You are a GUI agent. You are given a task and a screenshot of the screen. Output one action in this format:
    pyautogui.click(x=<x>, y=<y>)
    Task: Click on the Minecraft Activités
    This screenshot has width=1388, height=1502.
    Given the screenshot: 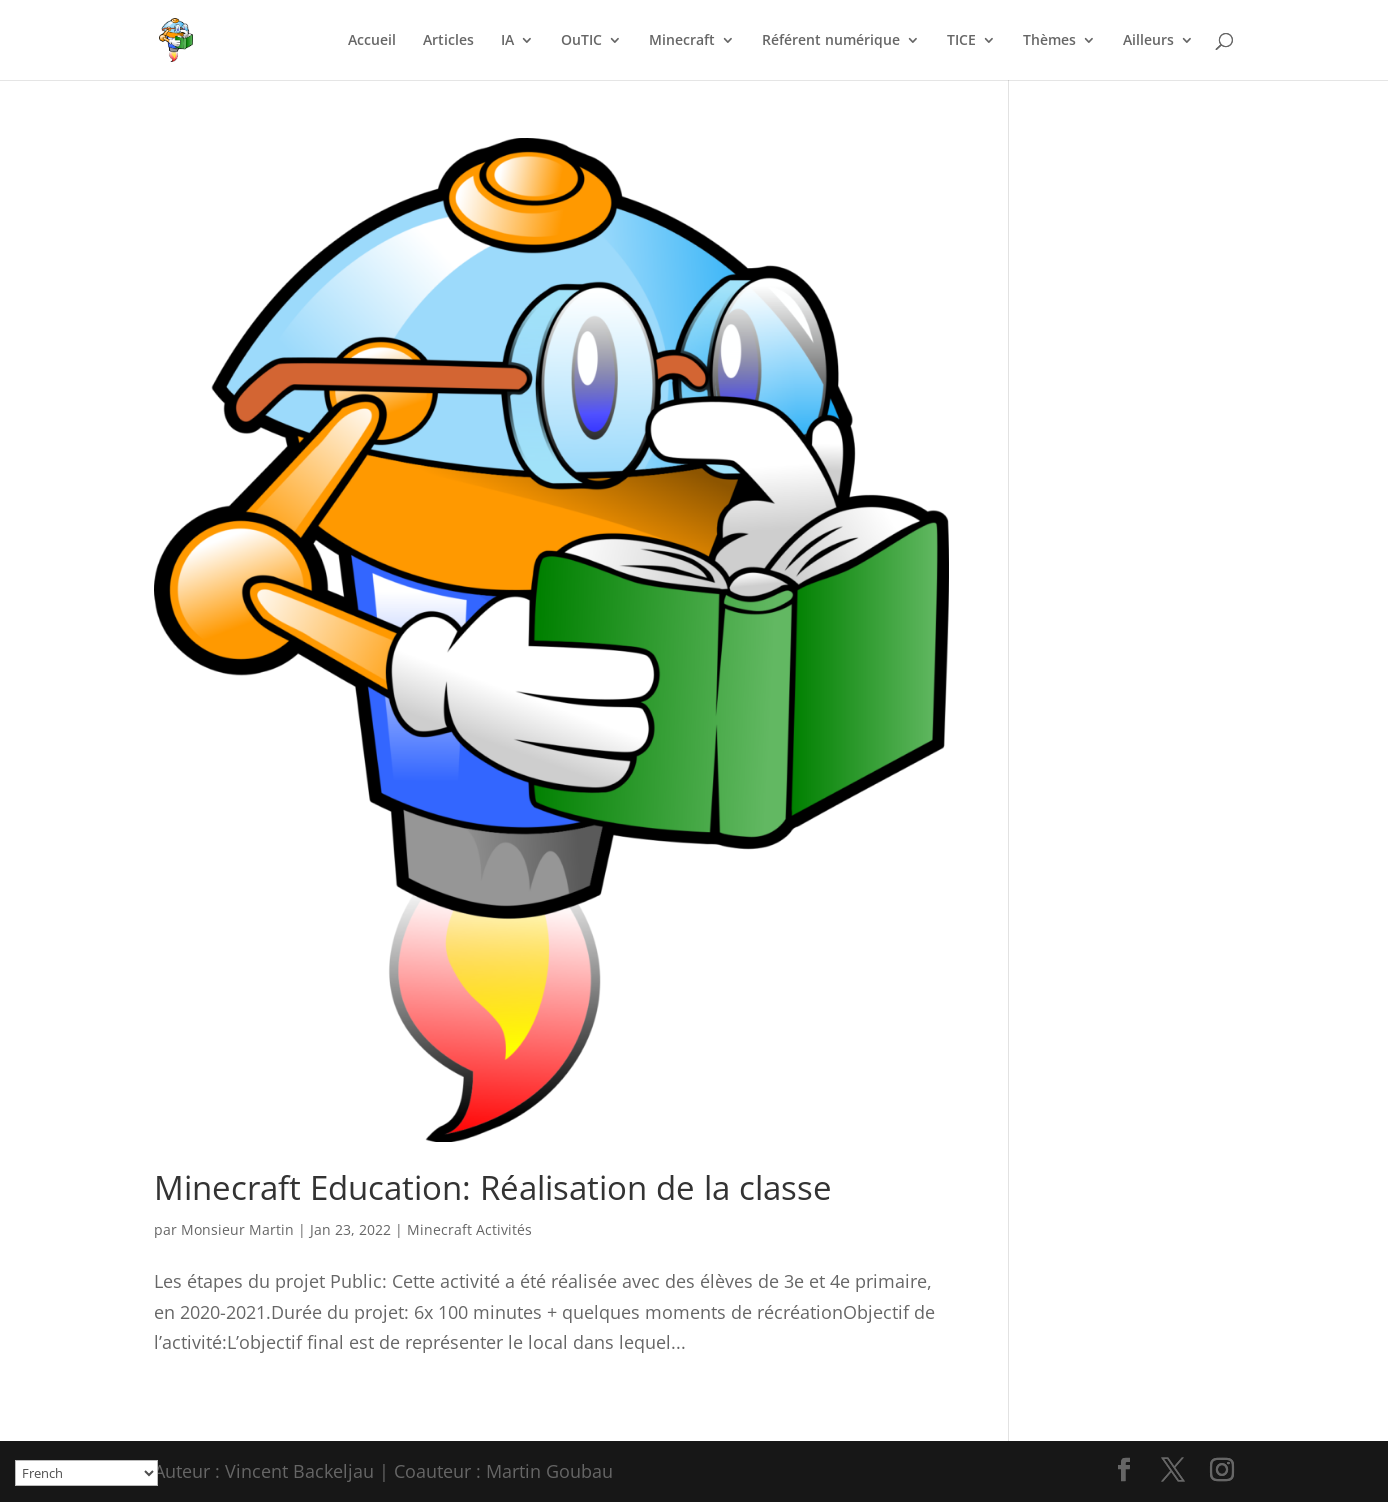 What is the action you would take?
    pyautogui.click(x=469, y=1229)
    